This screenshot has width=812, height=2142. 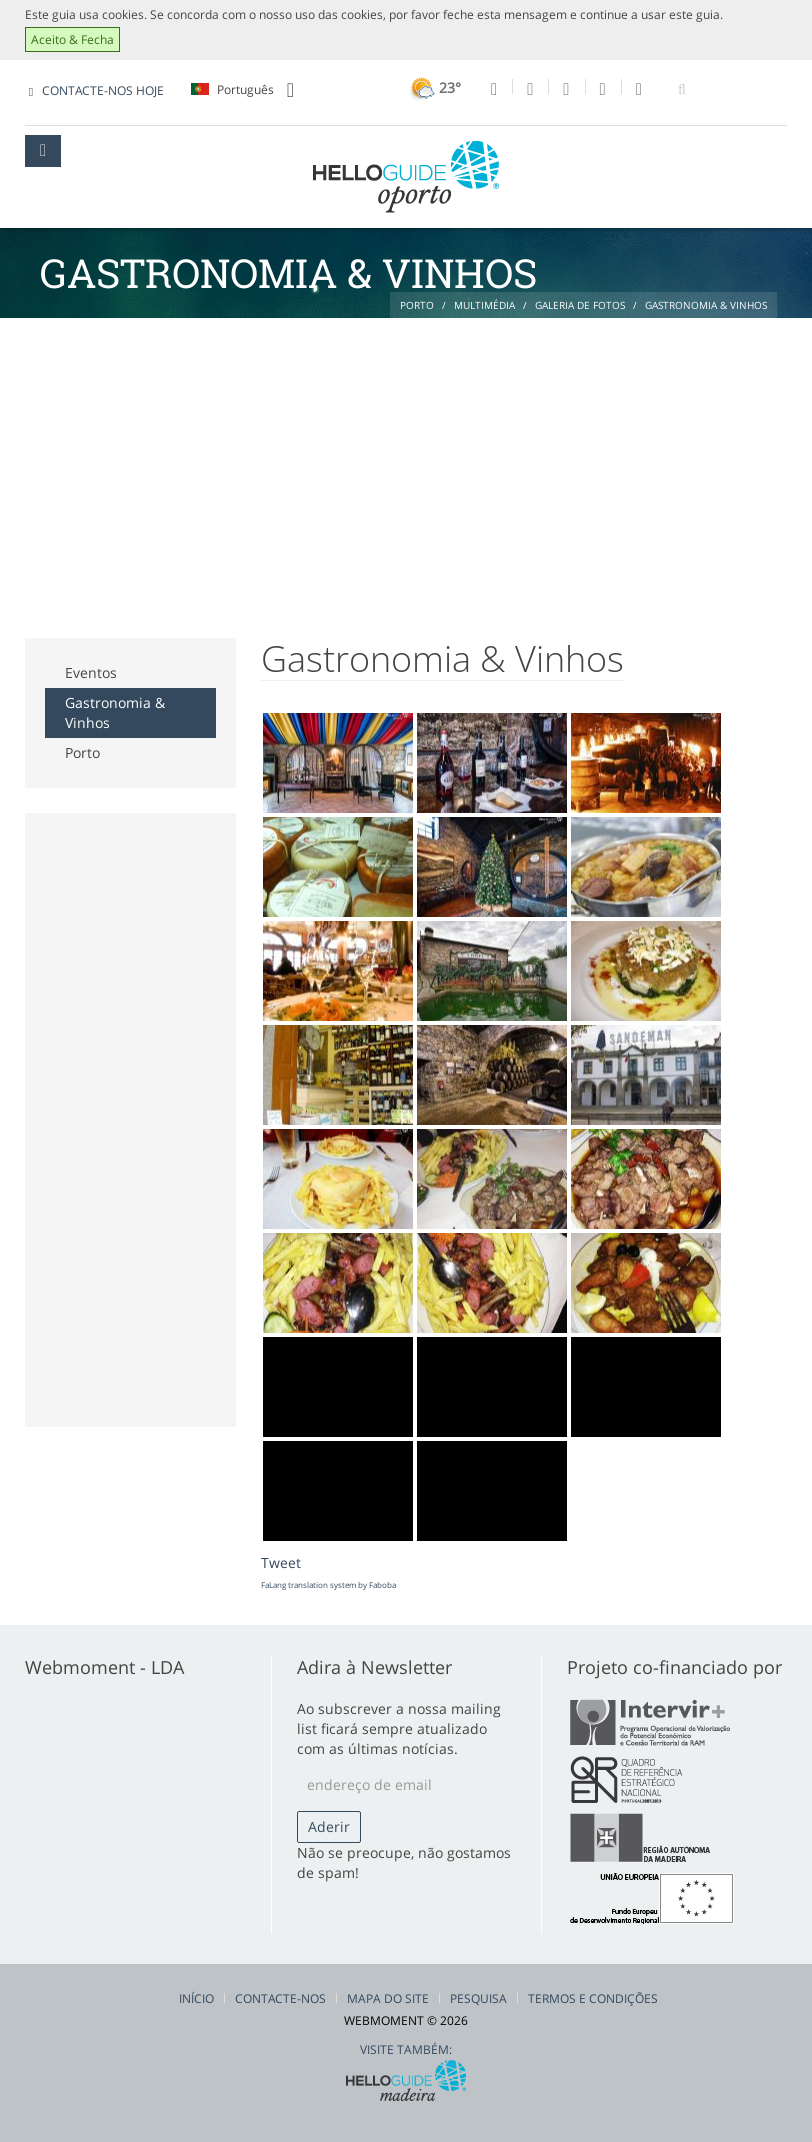 What do you see at coordinates (406, 468) in the screenshot?
I see `[Advertisement]` at bounding box center [406, 468].